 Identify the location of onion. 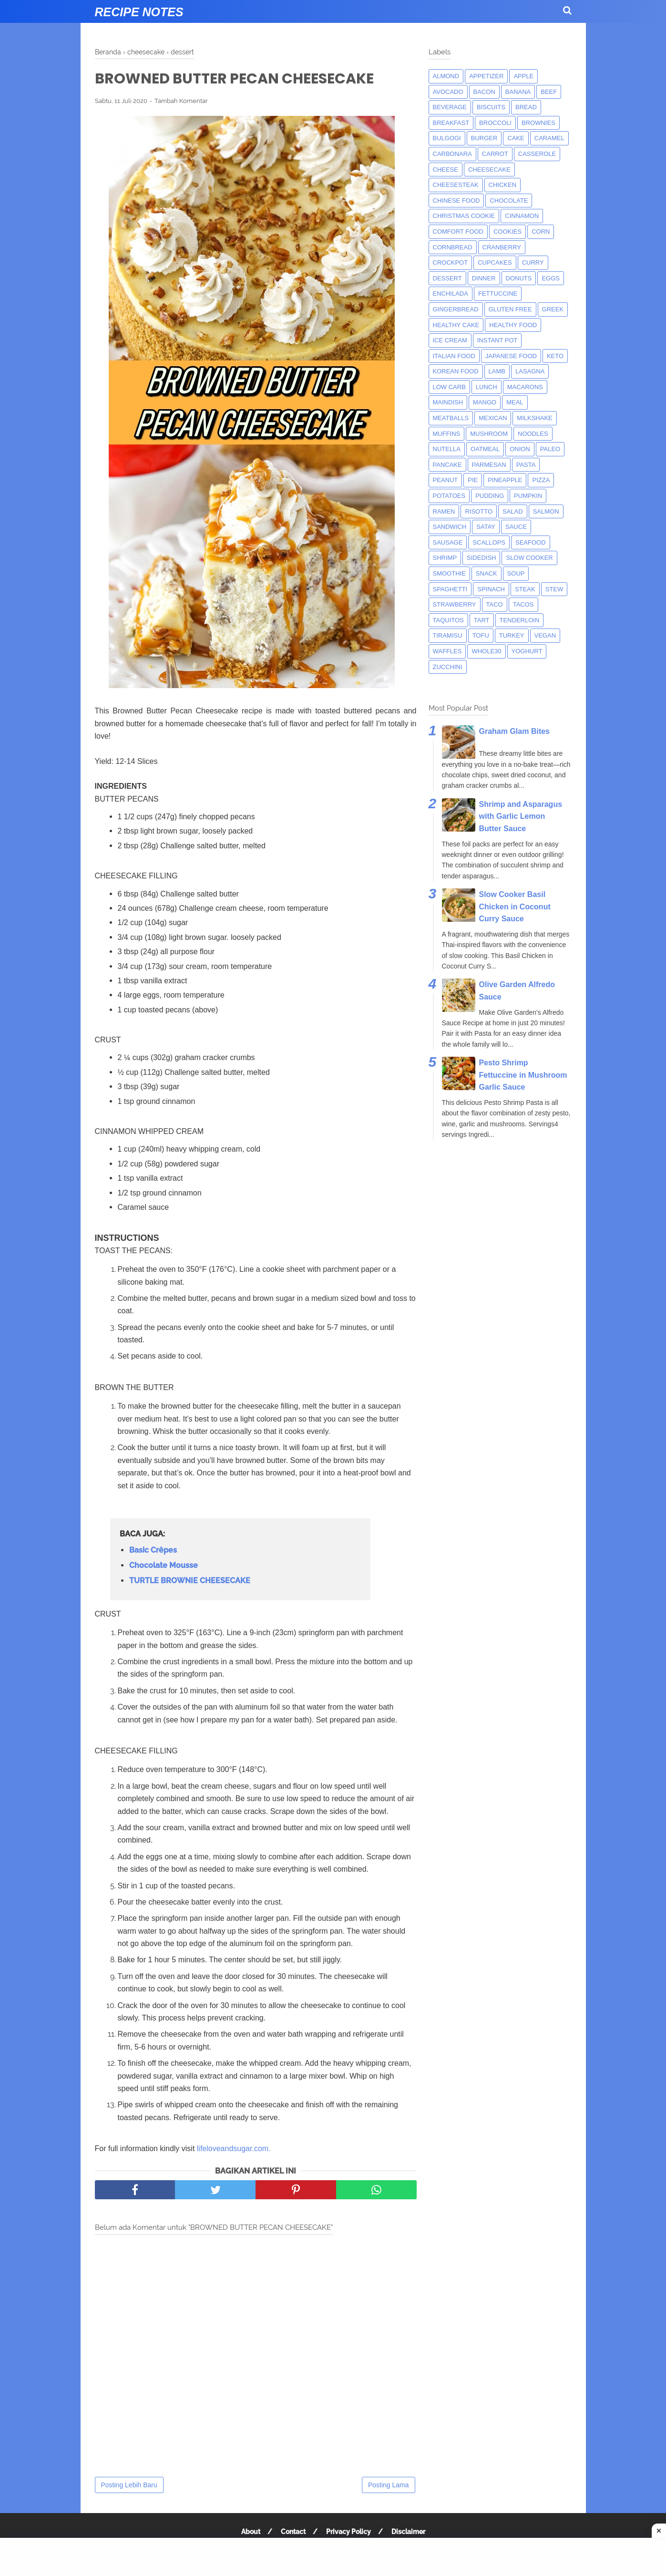
(520, 449).